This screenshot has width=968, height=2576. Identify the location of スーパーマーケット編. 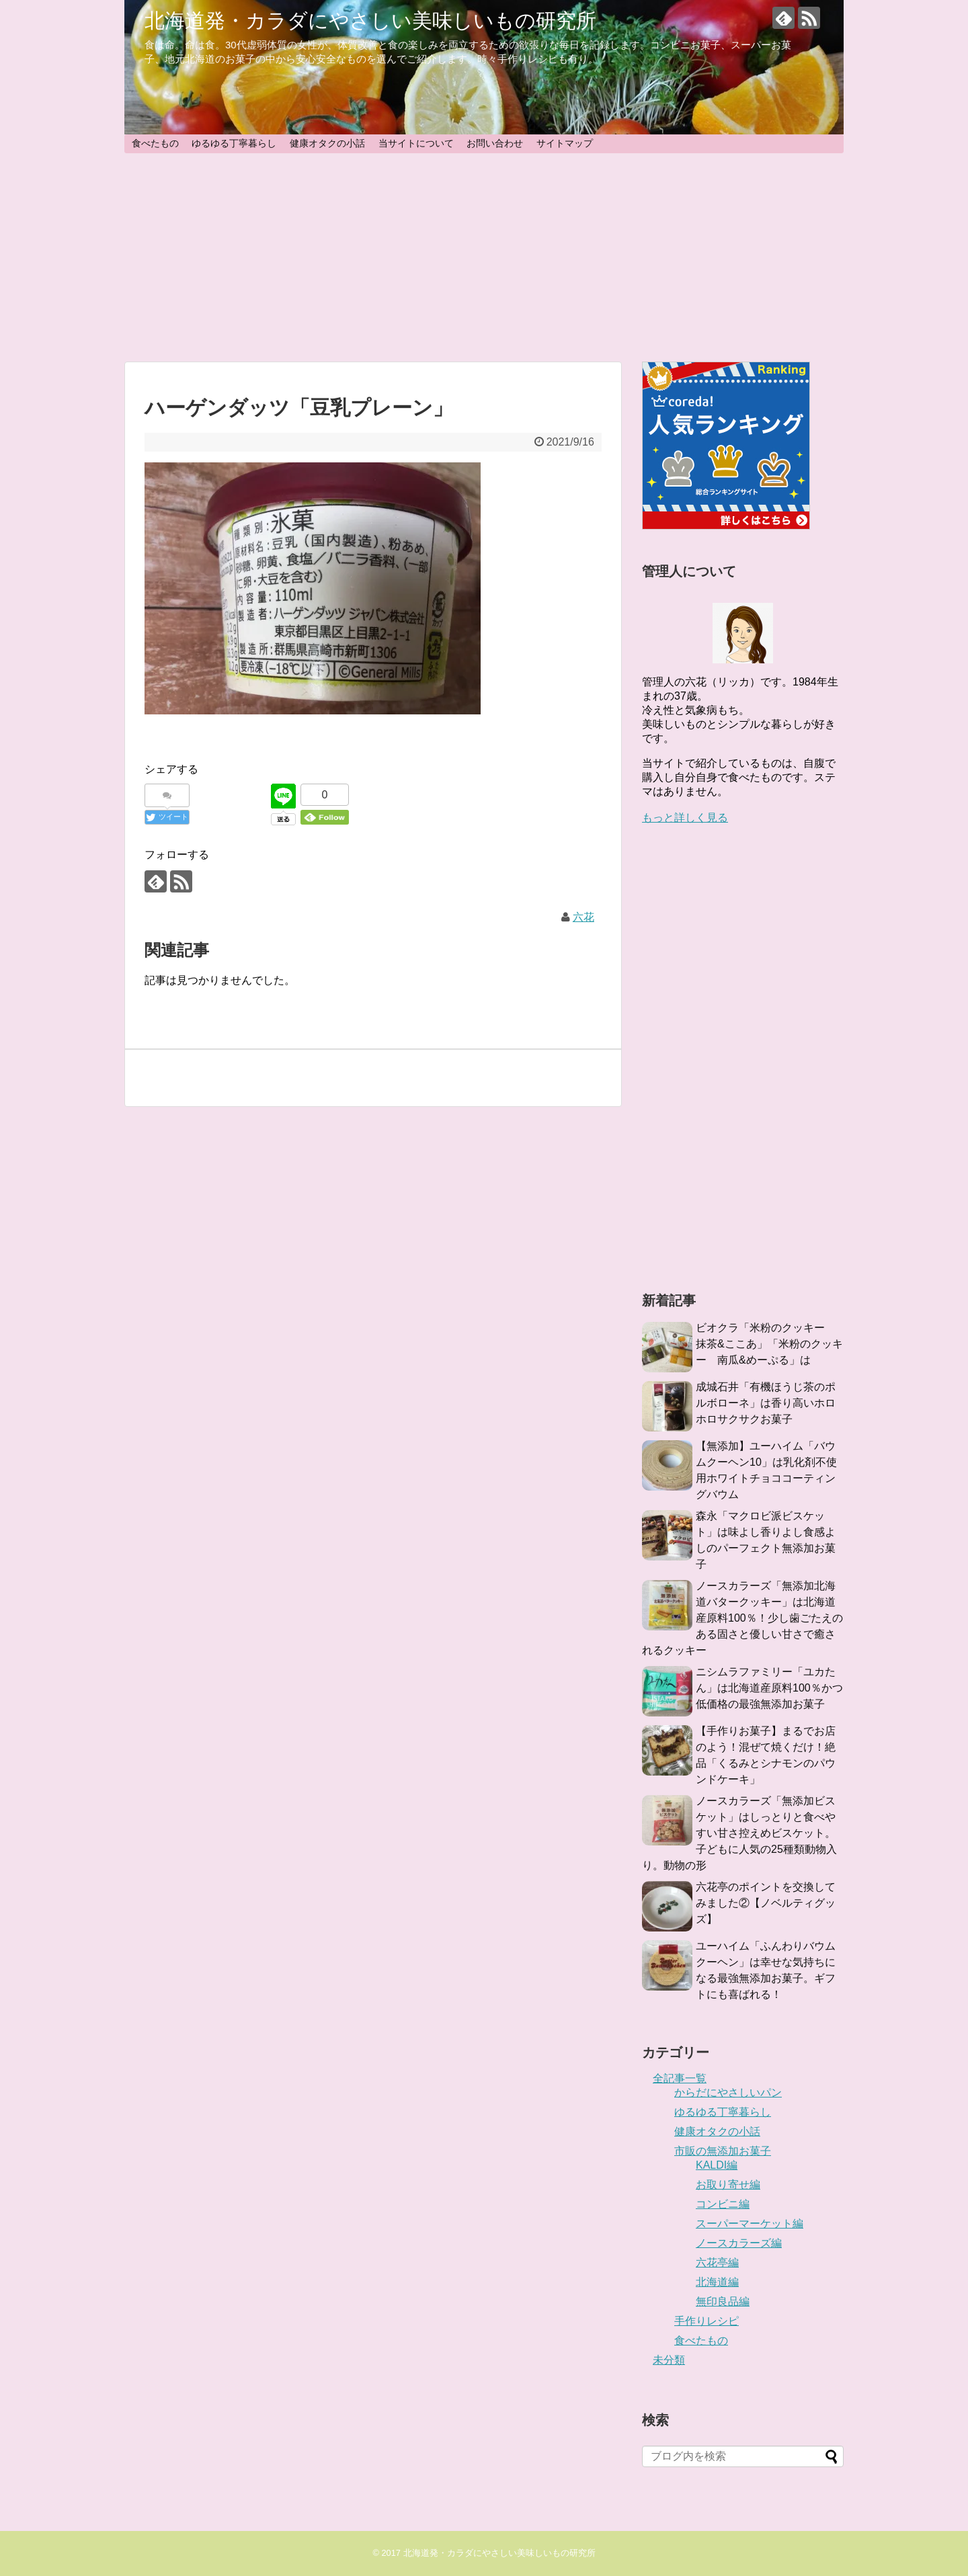
(749, 2223).